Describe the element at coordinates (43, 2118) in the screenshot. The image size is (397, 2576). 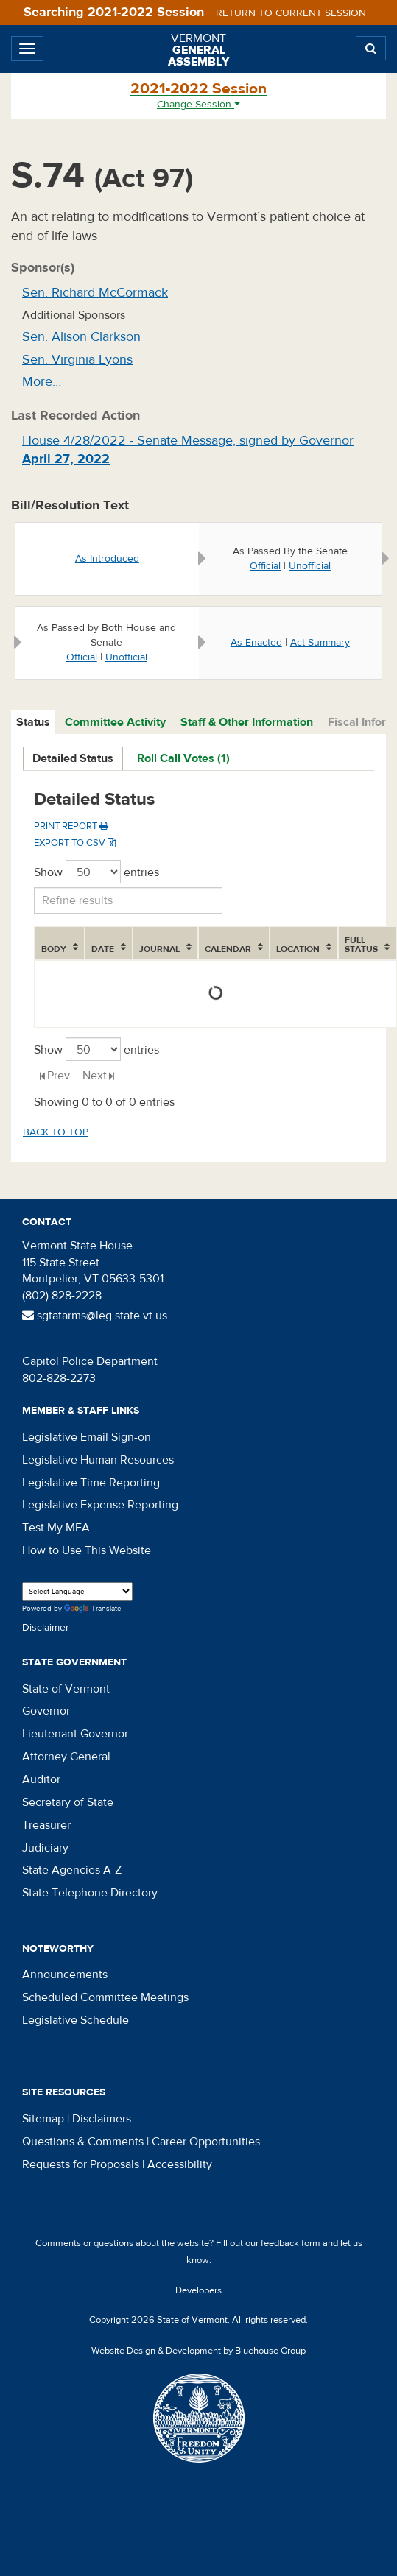
I see `Sitemap` at that location.